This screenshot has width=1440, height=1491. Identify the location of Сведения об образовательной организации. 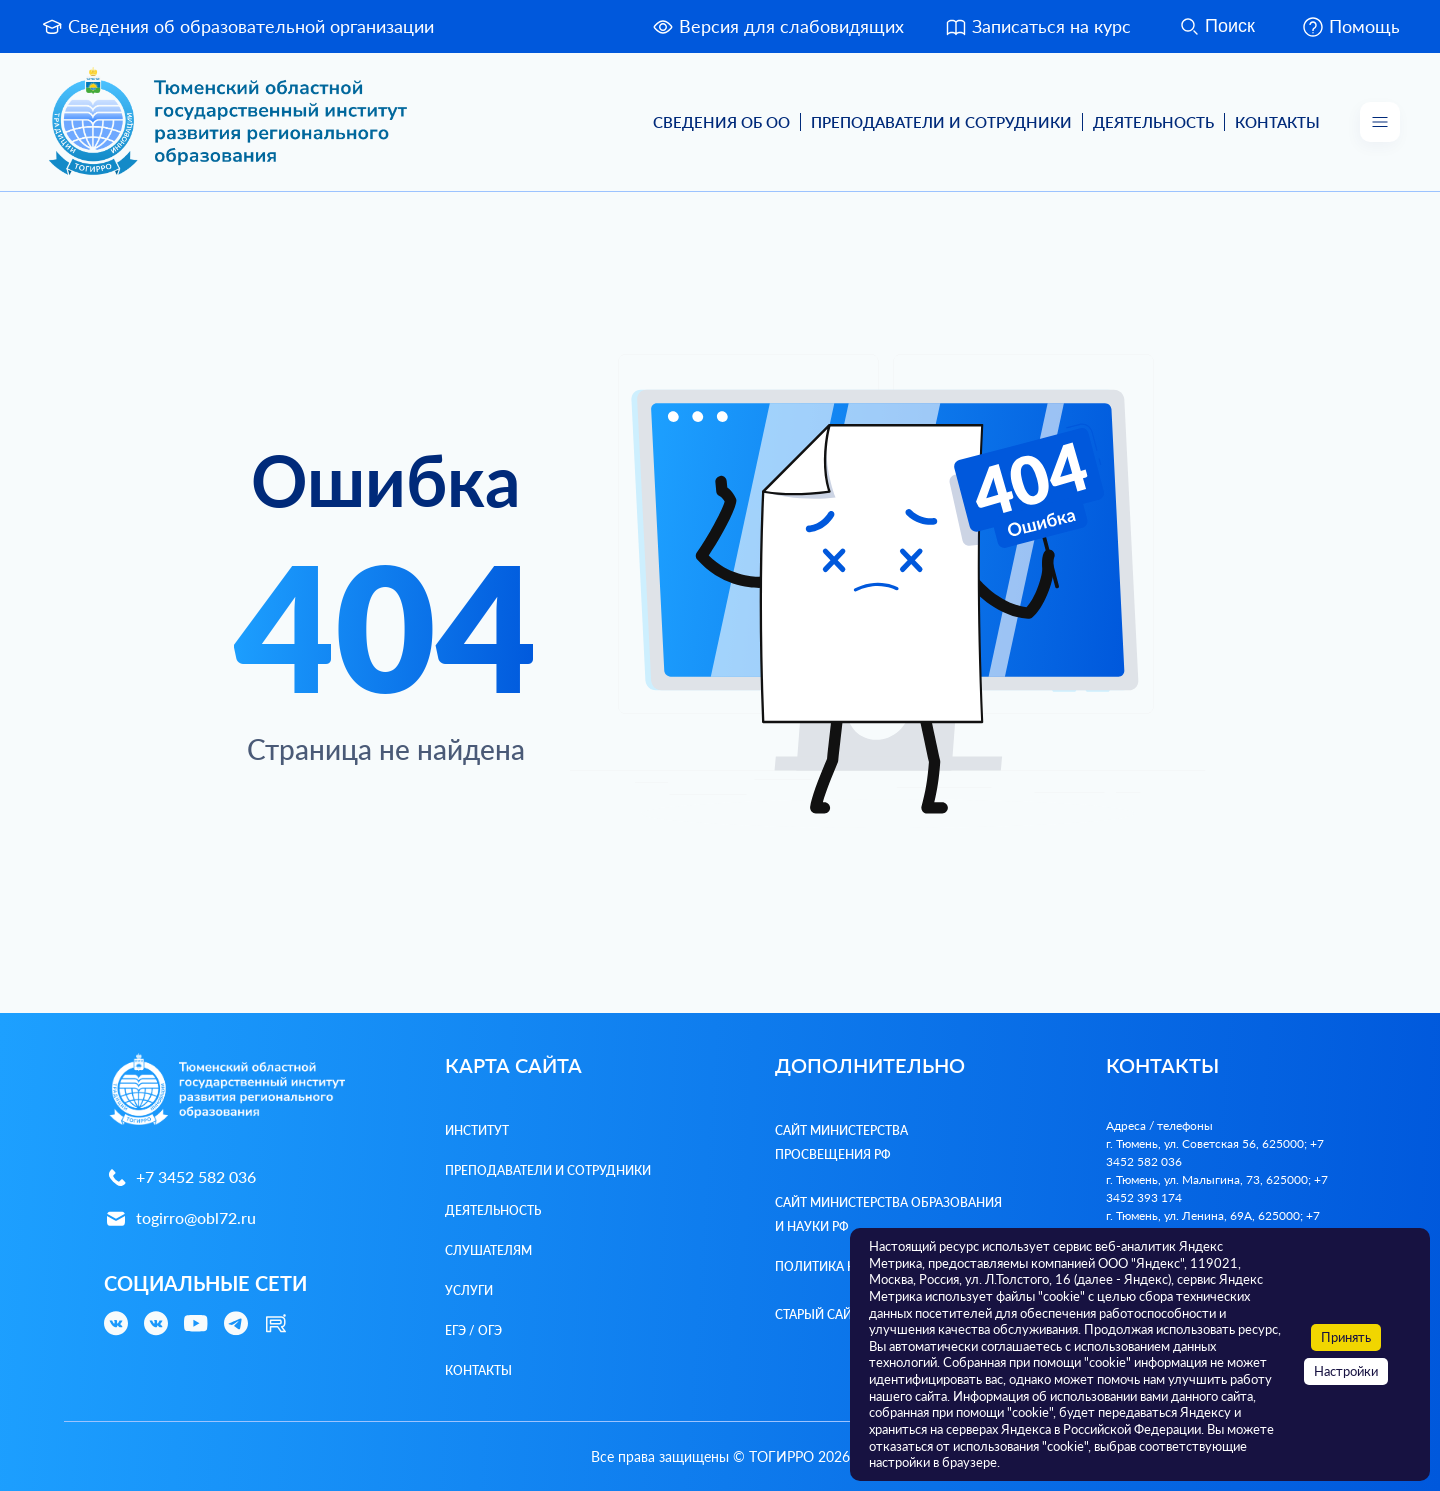
(237, 27).